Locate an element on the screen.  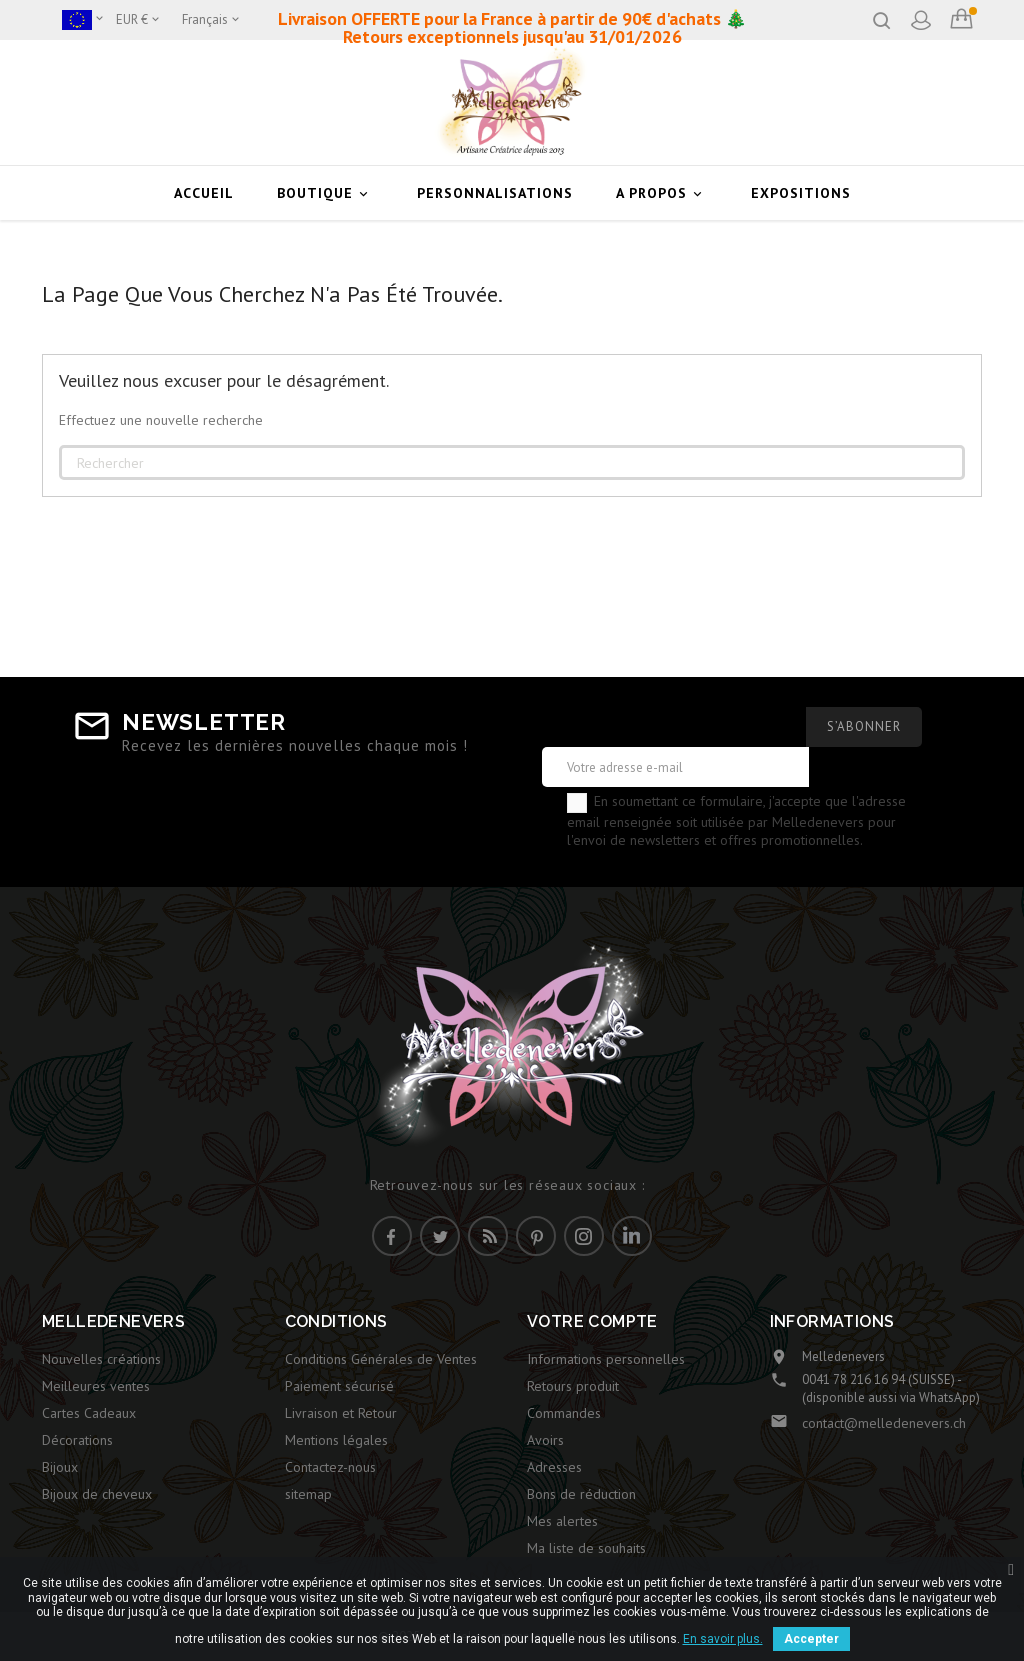
sitemap is located at coordinates (308, 1494).